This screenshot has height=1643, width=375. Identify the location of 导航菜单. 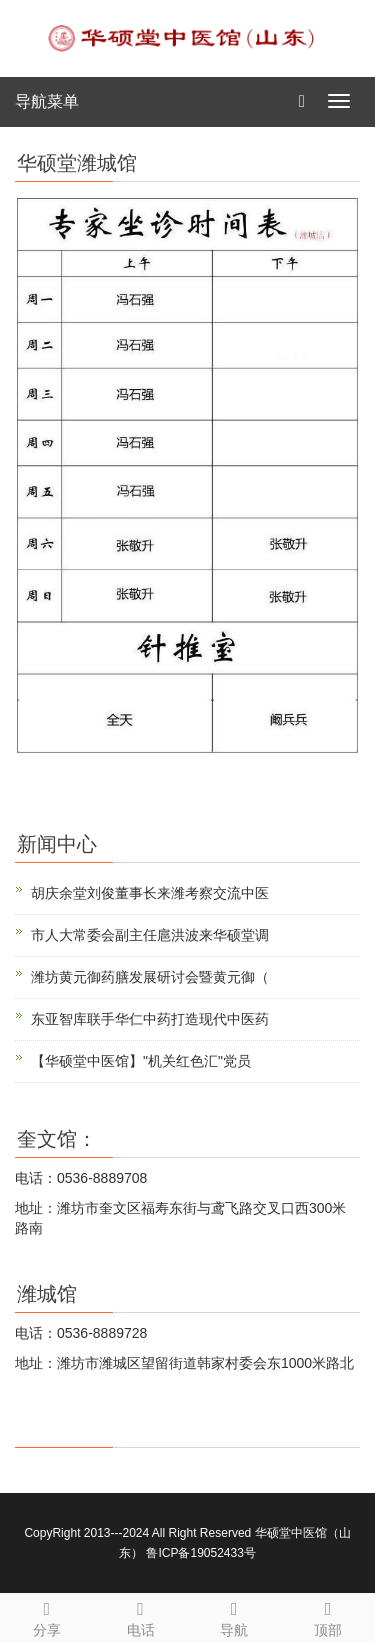
(47, 101).